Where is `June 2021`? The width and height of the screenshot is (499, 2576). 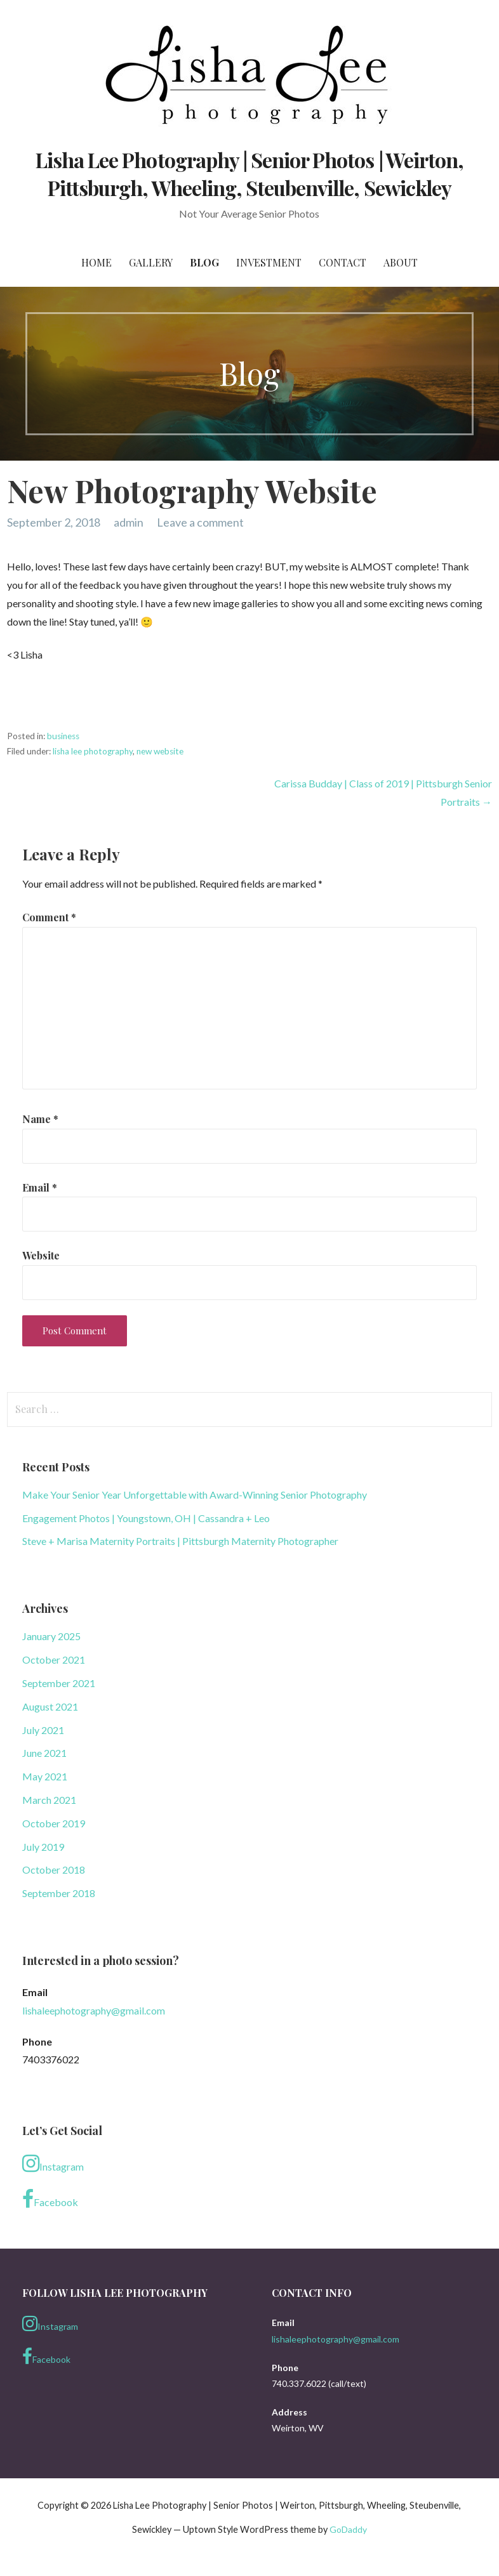 June 2021 is located at coordinates (44, 1753).